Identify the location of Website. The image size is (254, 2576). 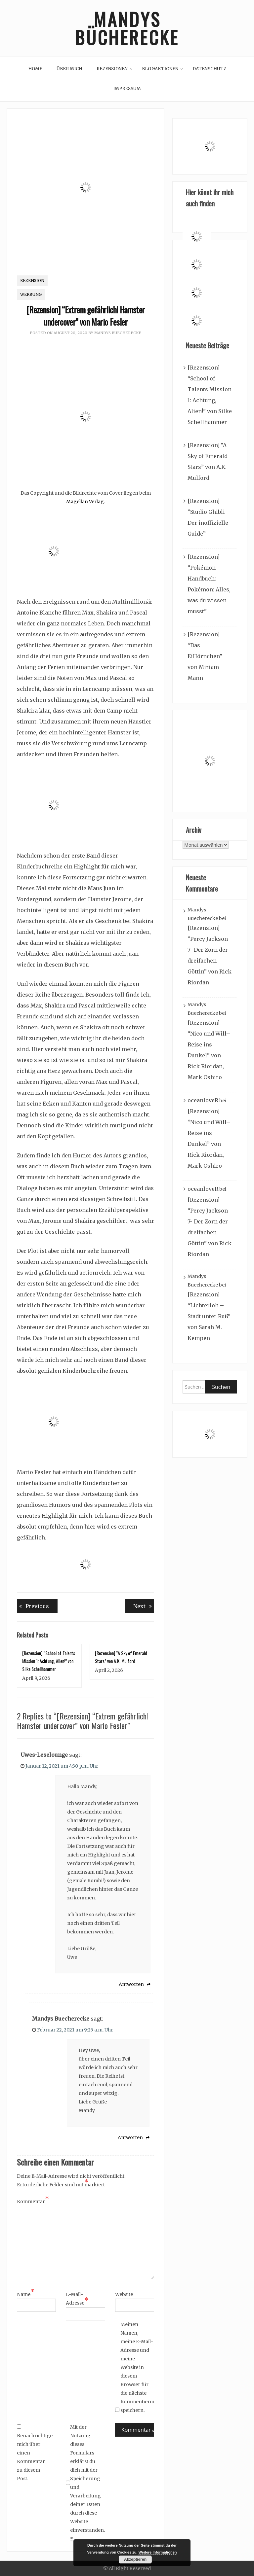
(124, 2294).